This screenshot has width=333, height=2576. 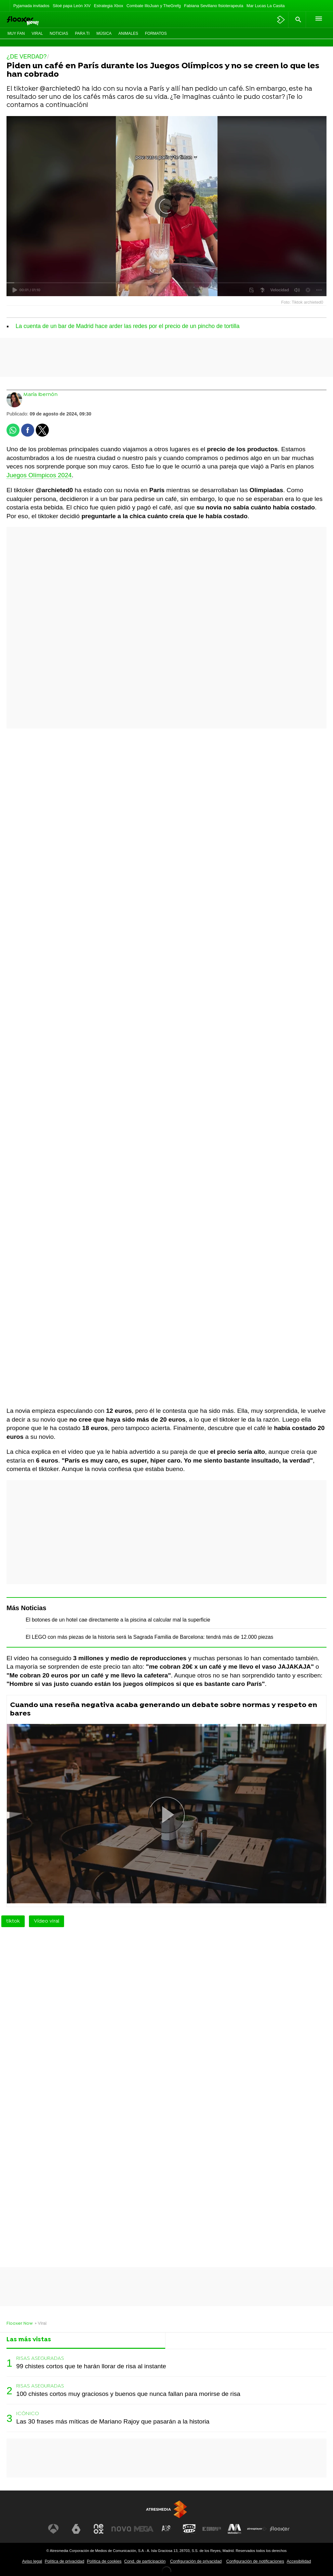 I want to click on Estrategia Xbox, so click(x=108, y=5).